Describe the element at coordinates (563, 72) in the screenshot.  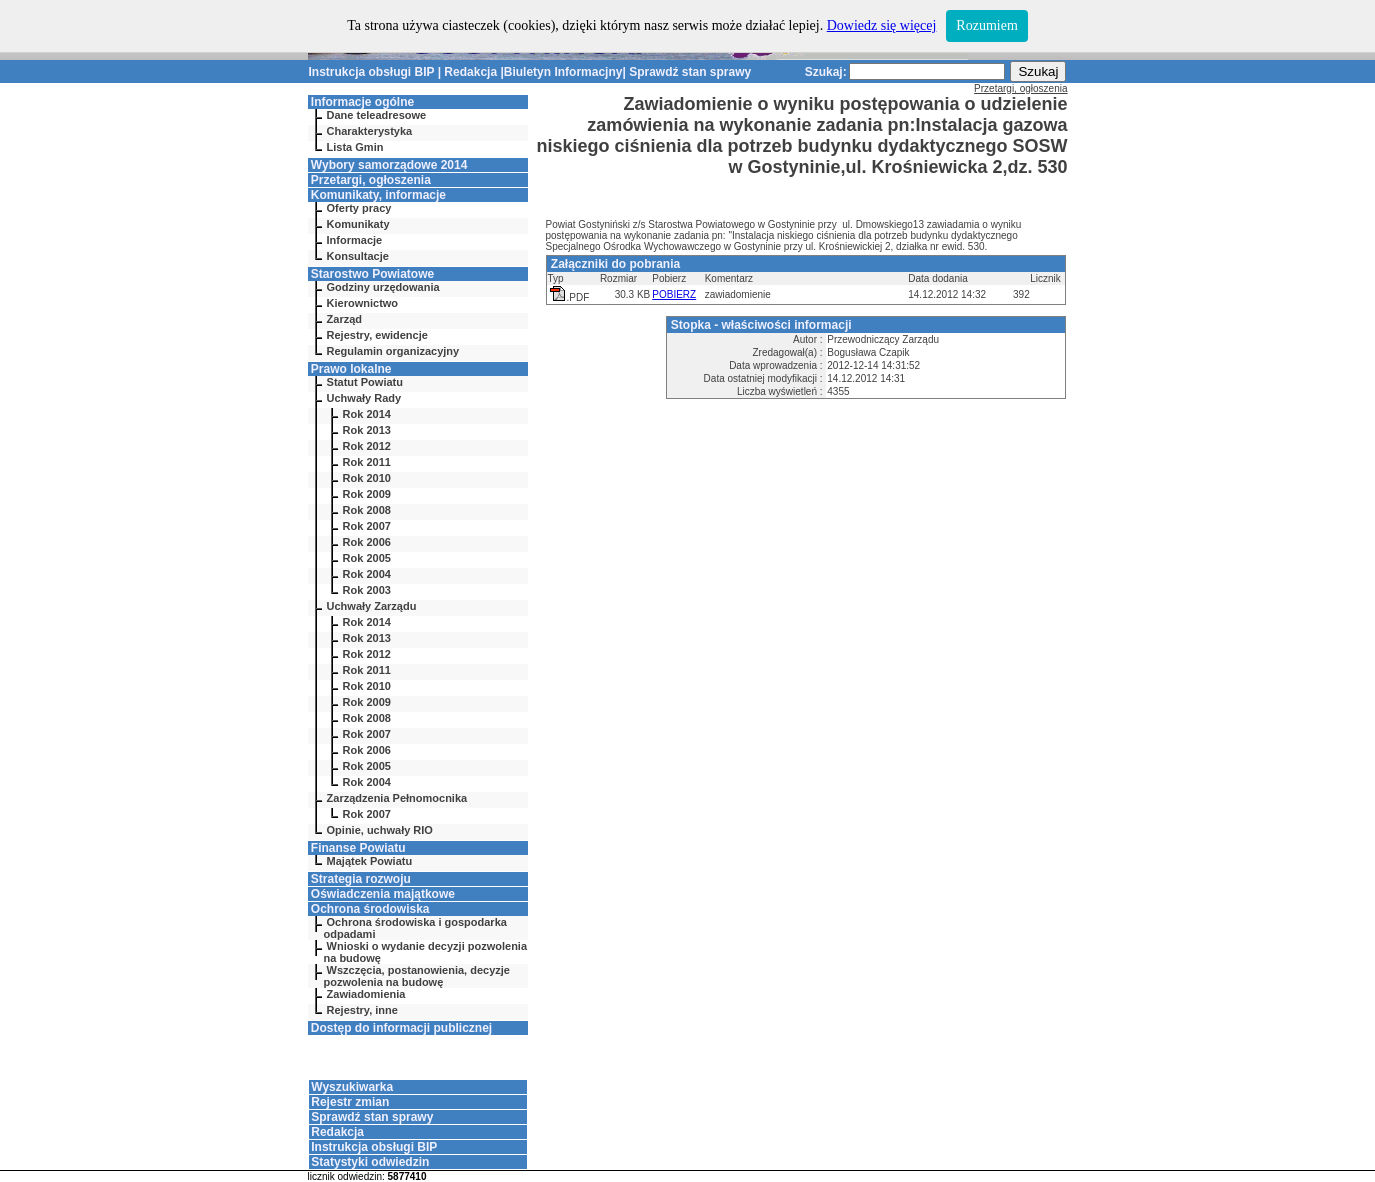
I see `Biuletyn Informacjny` at that location.